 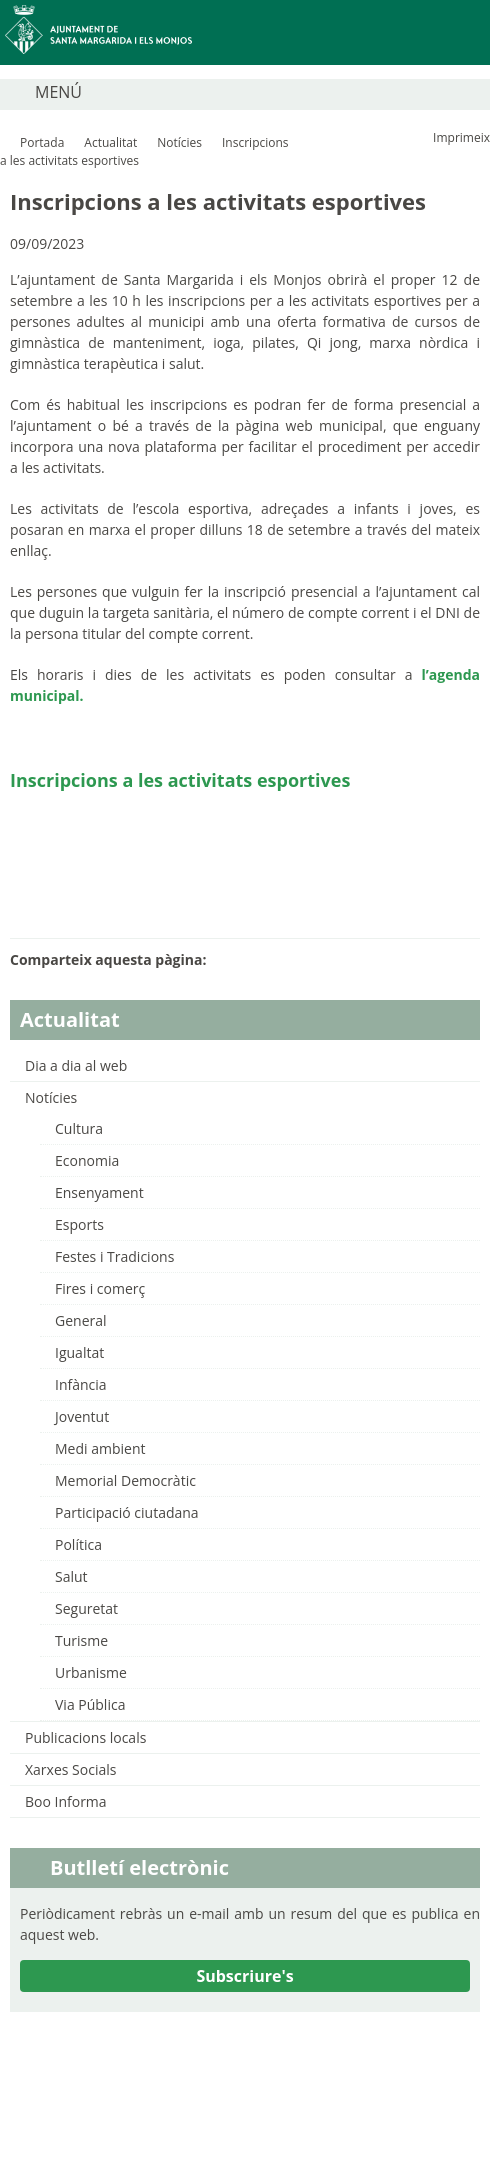 I want to click on Salut, so click(x=71, y=1576).